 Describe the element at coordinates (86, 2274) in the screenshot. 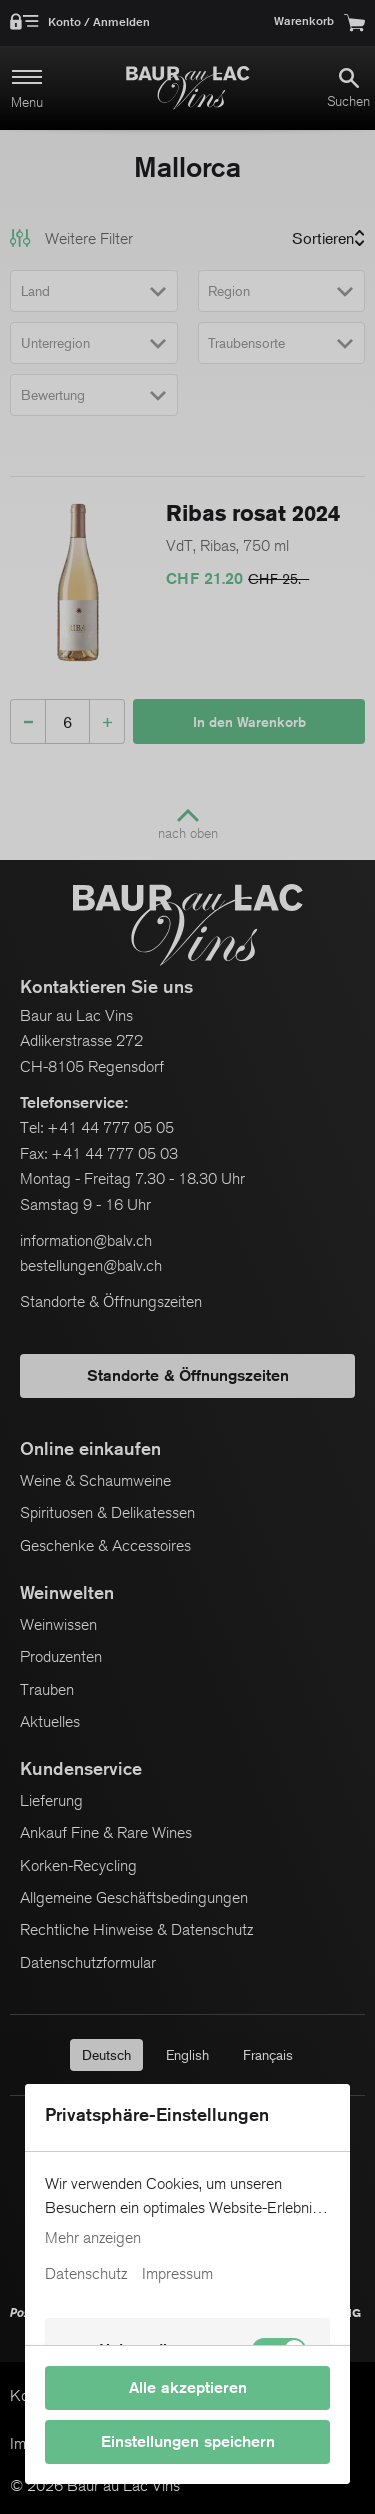

I see `Datenschutz` at that location.